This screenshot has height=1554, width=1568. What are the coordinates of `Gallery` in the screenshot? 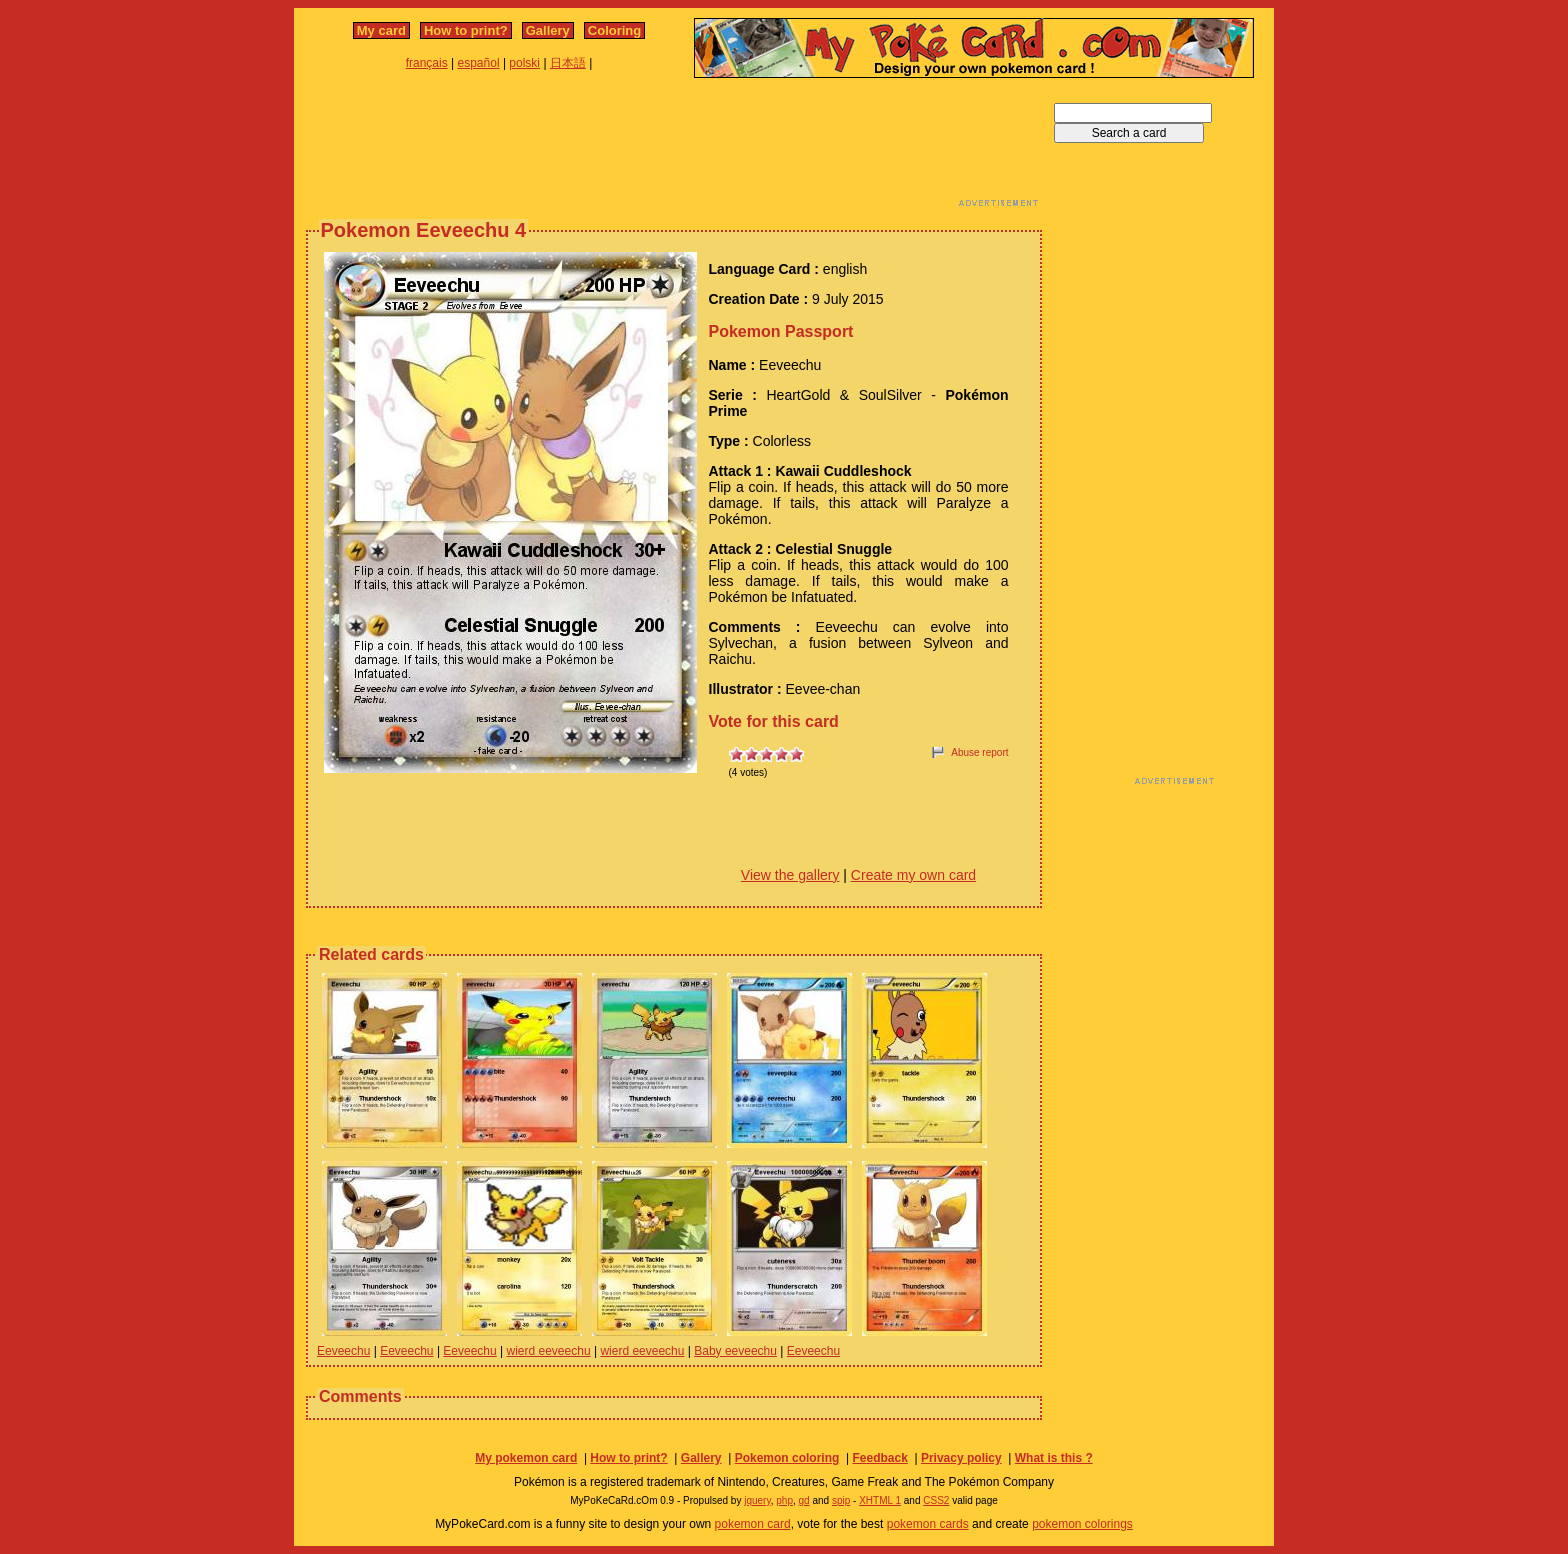 It's located at (548, 30).